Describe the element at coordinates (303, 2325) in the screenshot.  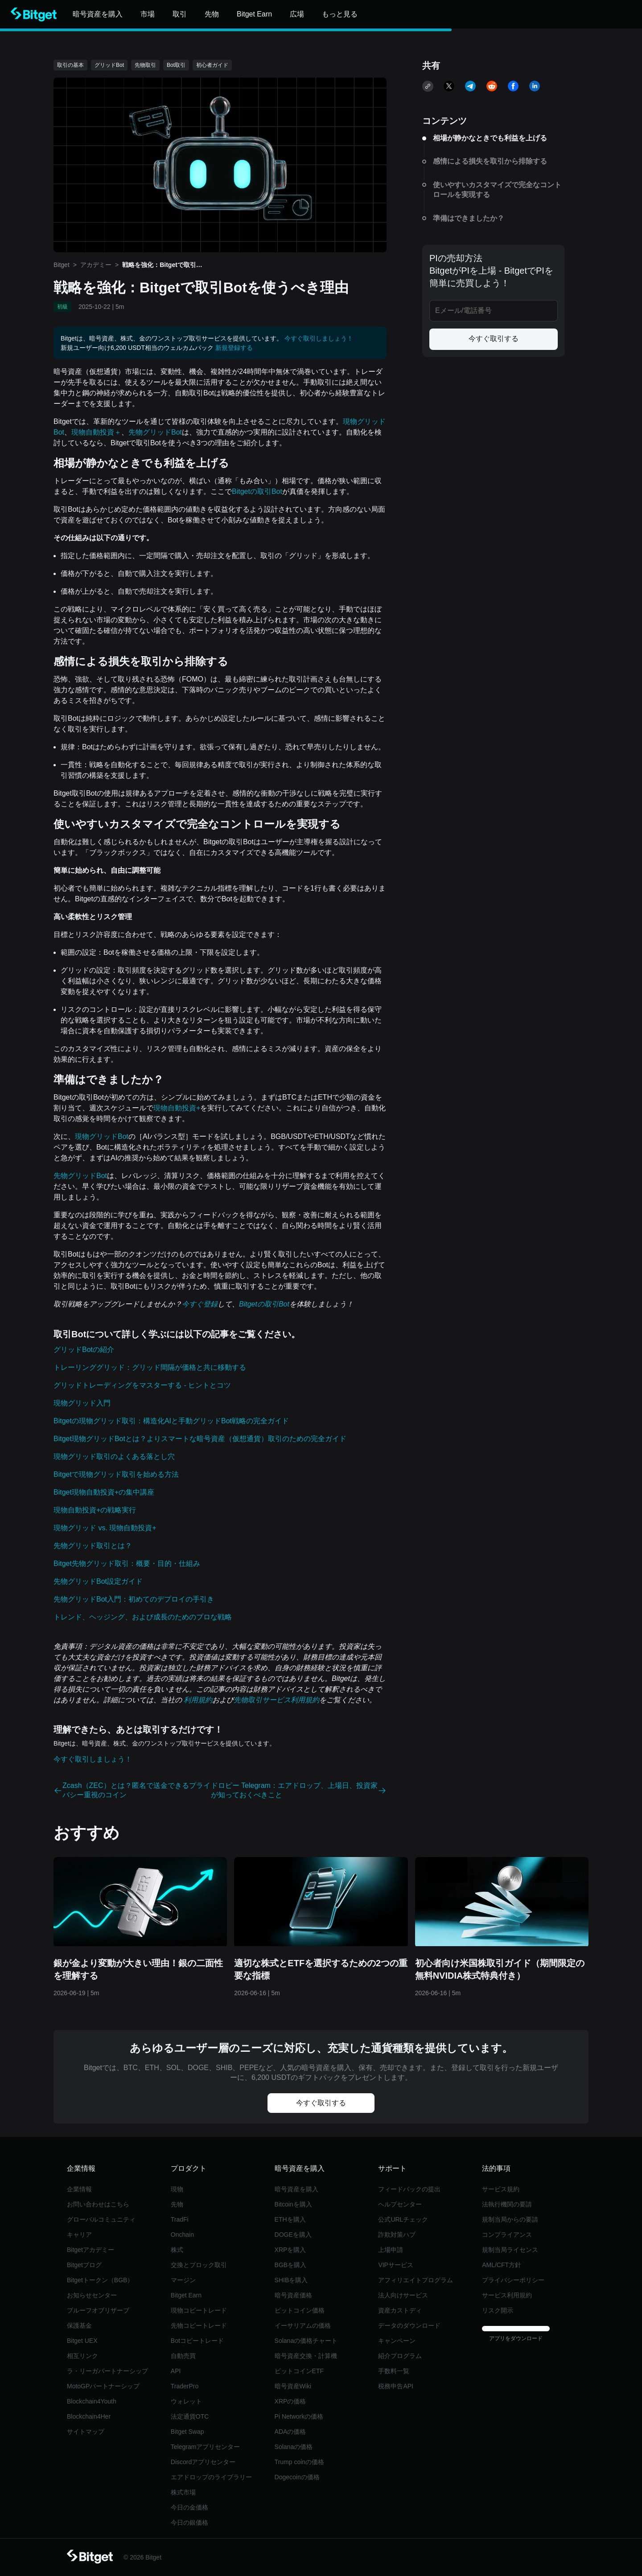
I see `イーサリアムの価格` at that location.